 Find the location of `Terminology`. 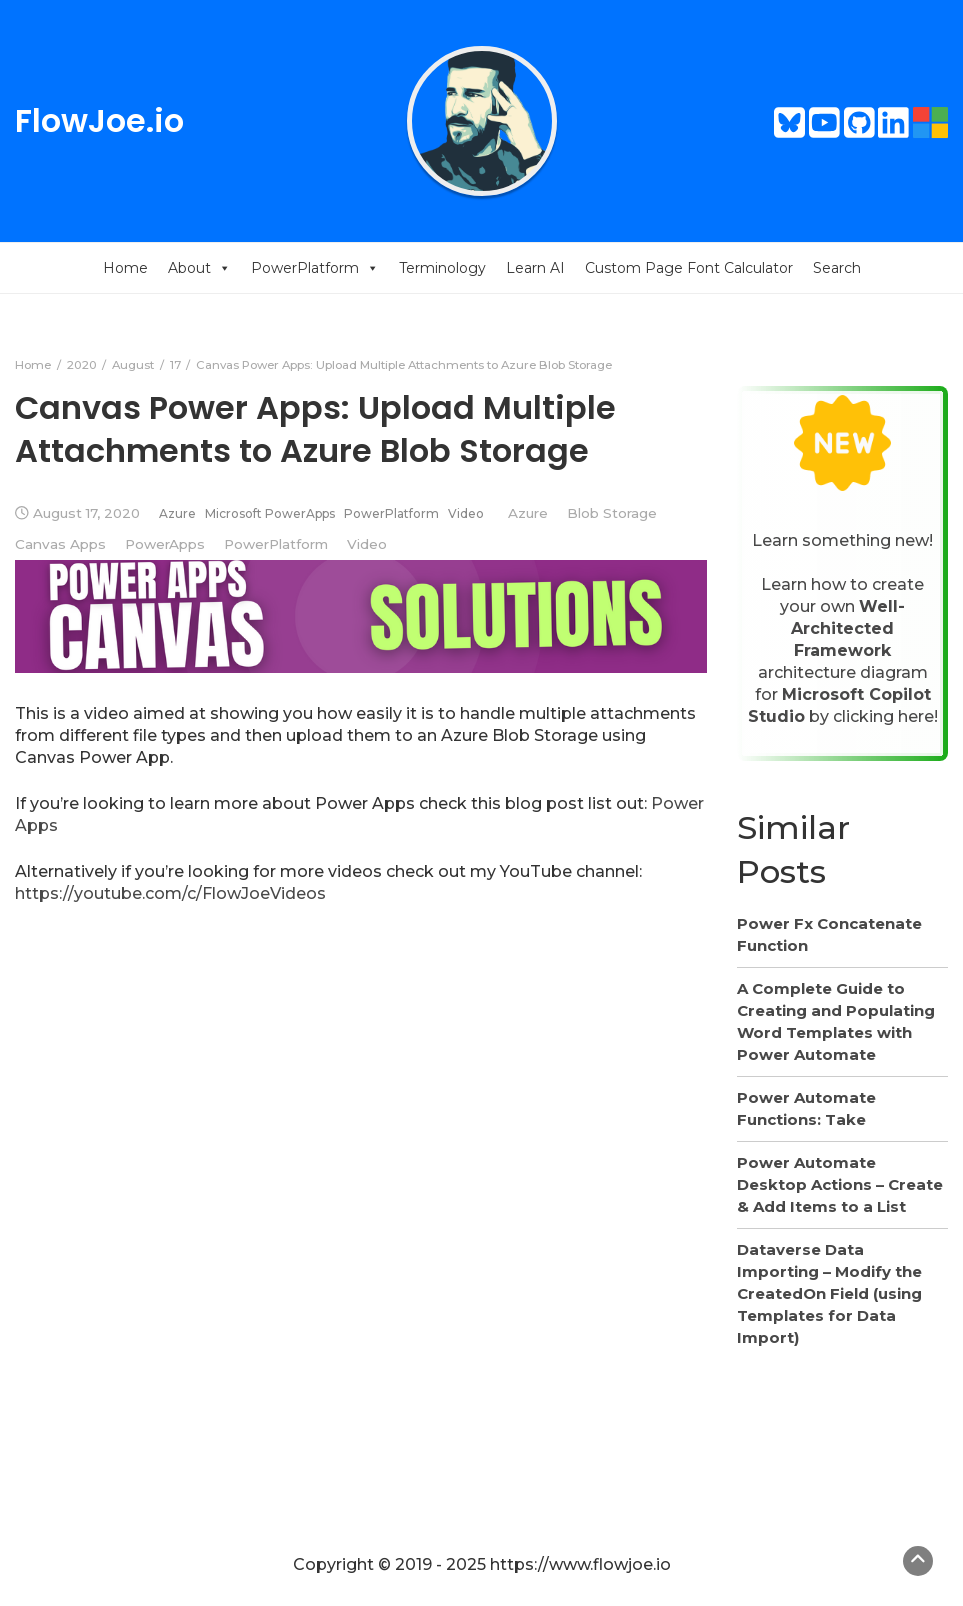

Terminology is located at coordinates (442, 268).